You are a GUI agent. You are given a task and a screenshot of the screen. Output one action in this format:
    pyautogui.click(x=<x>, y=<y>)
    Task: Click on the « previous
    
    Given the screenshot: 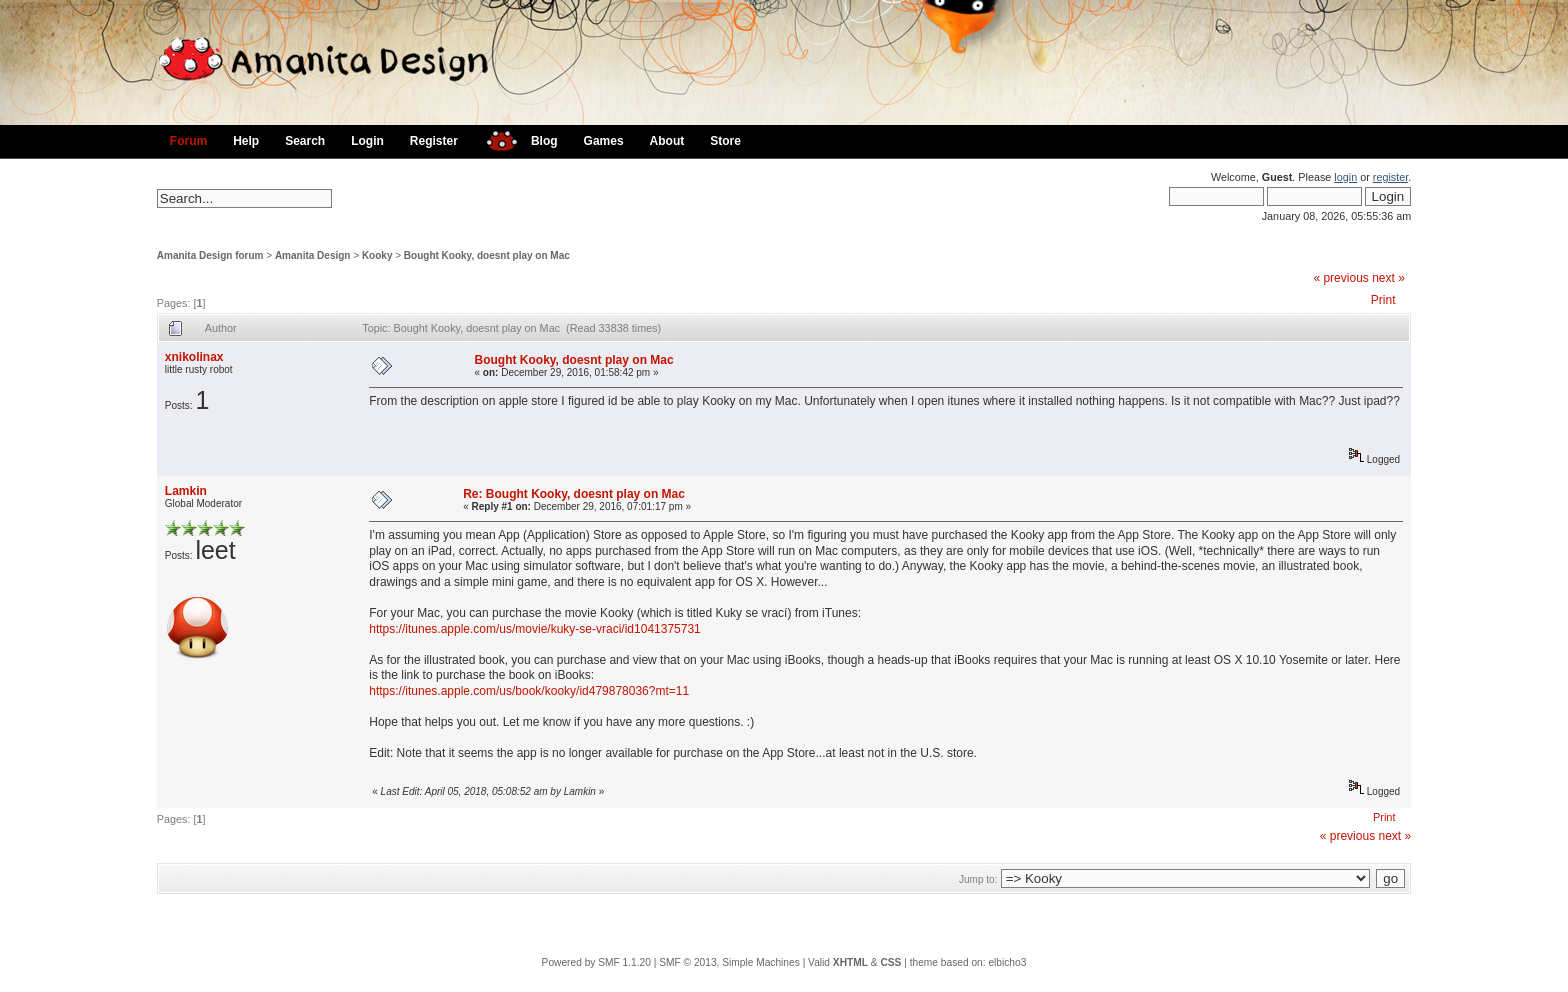 What is the action you would take?
    pyautogui.click(x=1340, y=278)
    